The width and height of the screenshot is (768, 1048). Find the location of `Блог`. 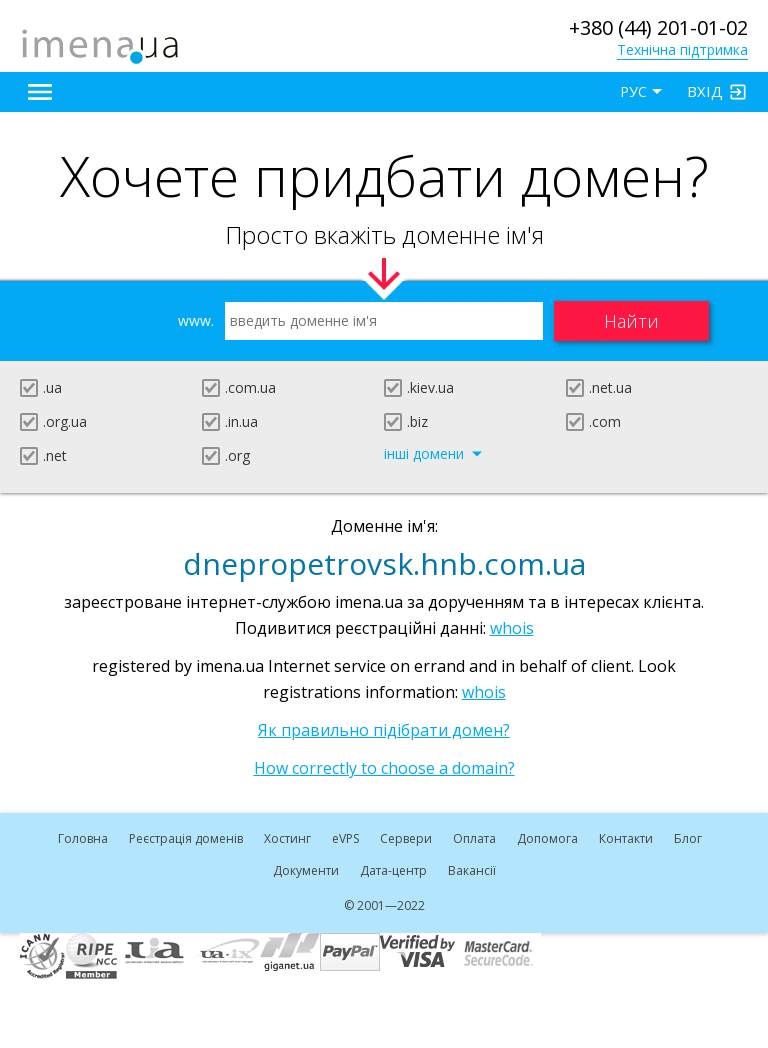

Блог is located at coordinates (688, 838).